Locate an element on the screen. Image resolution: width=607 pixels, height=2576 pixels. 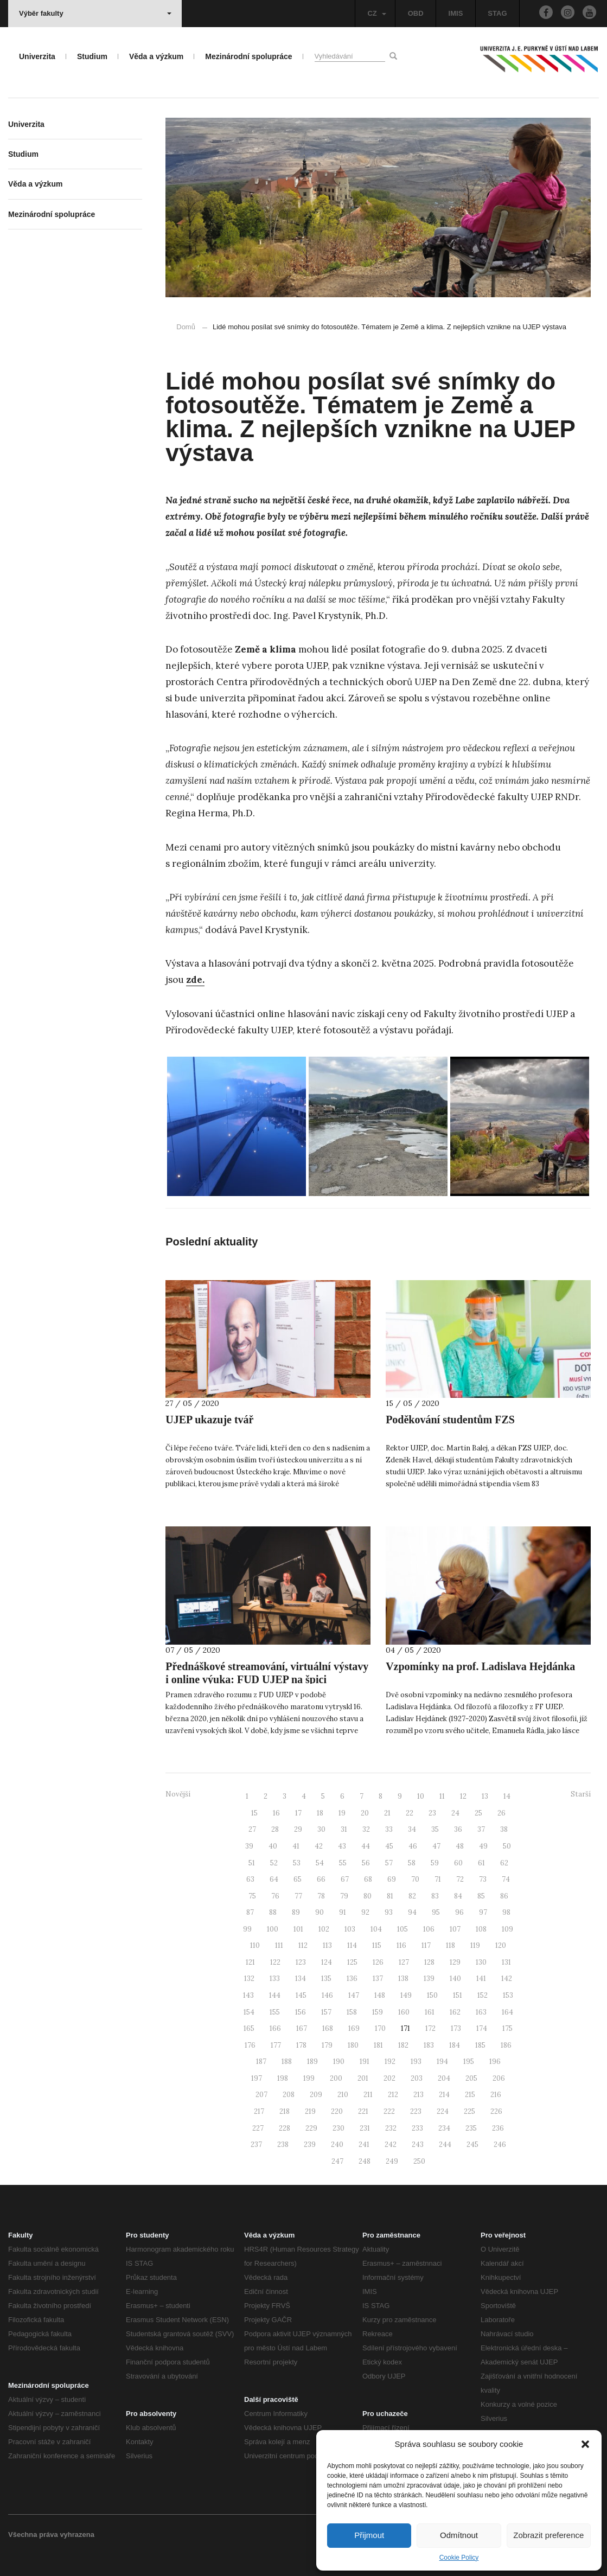
62 is located at coordinates (504, 1863).